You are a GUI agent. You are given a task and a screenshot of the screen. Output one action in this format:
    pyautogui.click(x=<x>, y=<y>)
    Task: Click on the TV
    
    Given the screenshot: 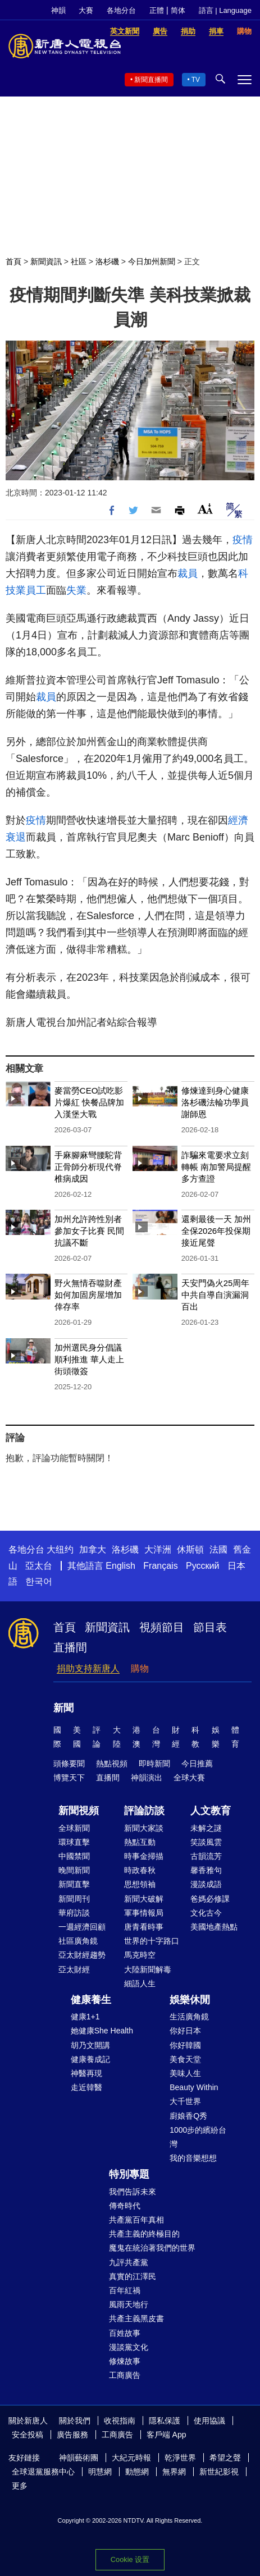 What is the action you would take?
    pyautogui.click(x=195, y=80)
    